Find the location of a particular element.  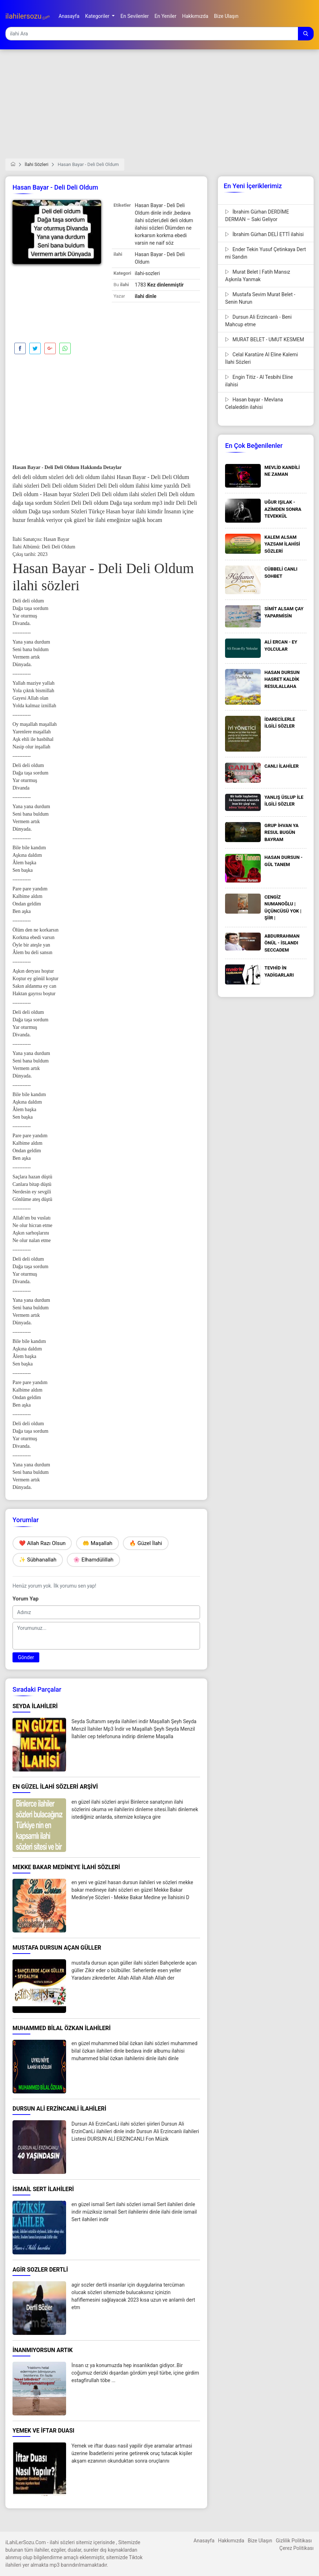

Hasan bayar - Mevlana Celaleddin ilahisi is located at coordinates (254, 403).